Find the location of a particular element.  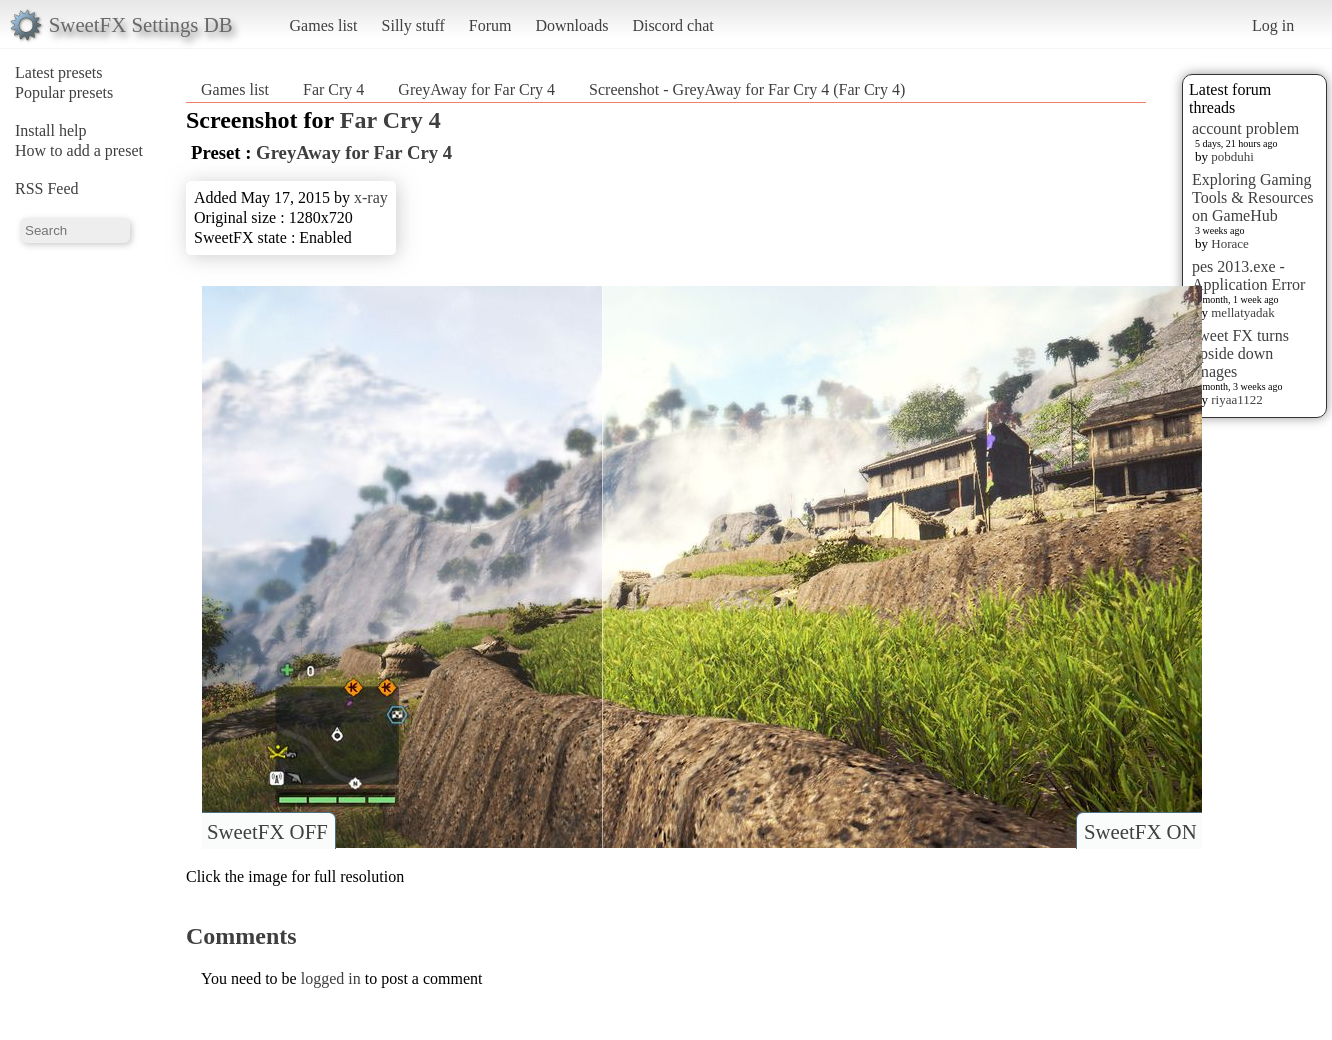

Screenshot - GreyAway for Far Cry 4 (Far Cry 4) is located at coordinates (747, 89).